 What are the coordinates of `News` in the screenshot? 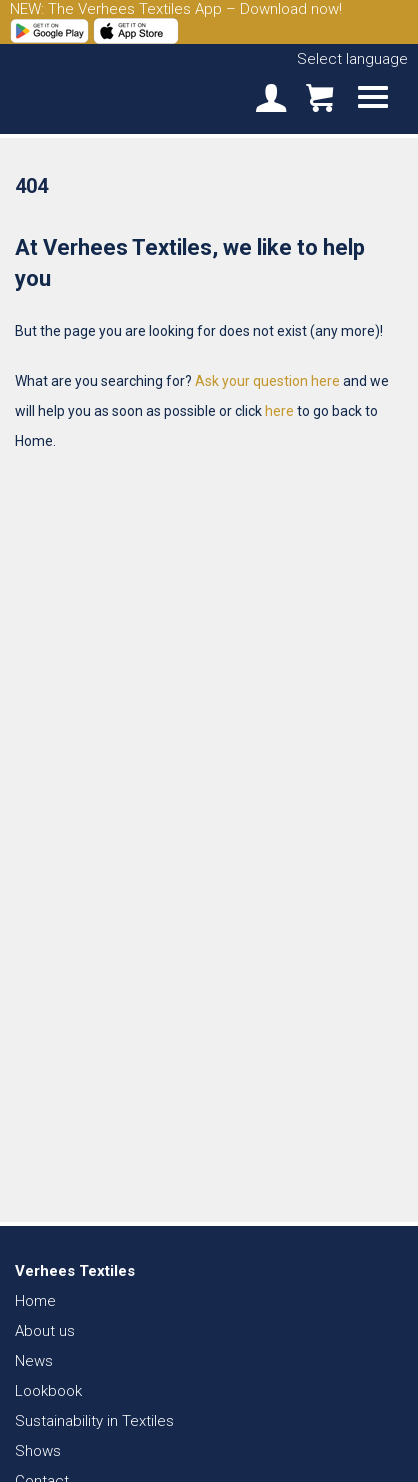 It's located at (34, 1361).